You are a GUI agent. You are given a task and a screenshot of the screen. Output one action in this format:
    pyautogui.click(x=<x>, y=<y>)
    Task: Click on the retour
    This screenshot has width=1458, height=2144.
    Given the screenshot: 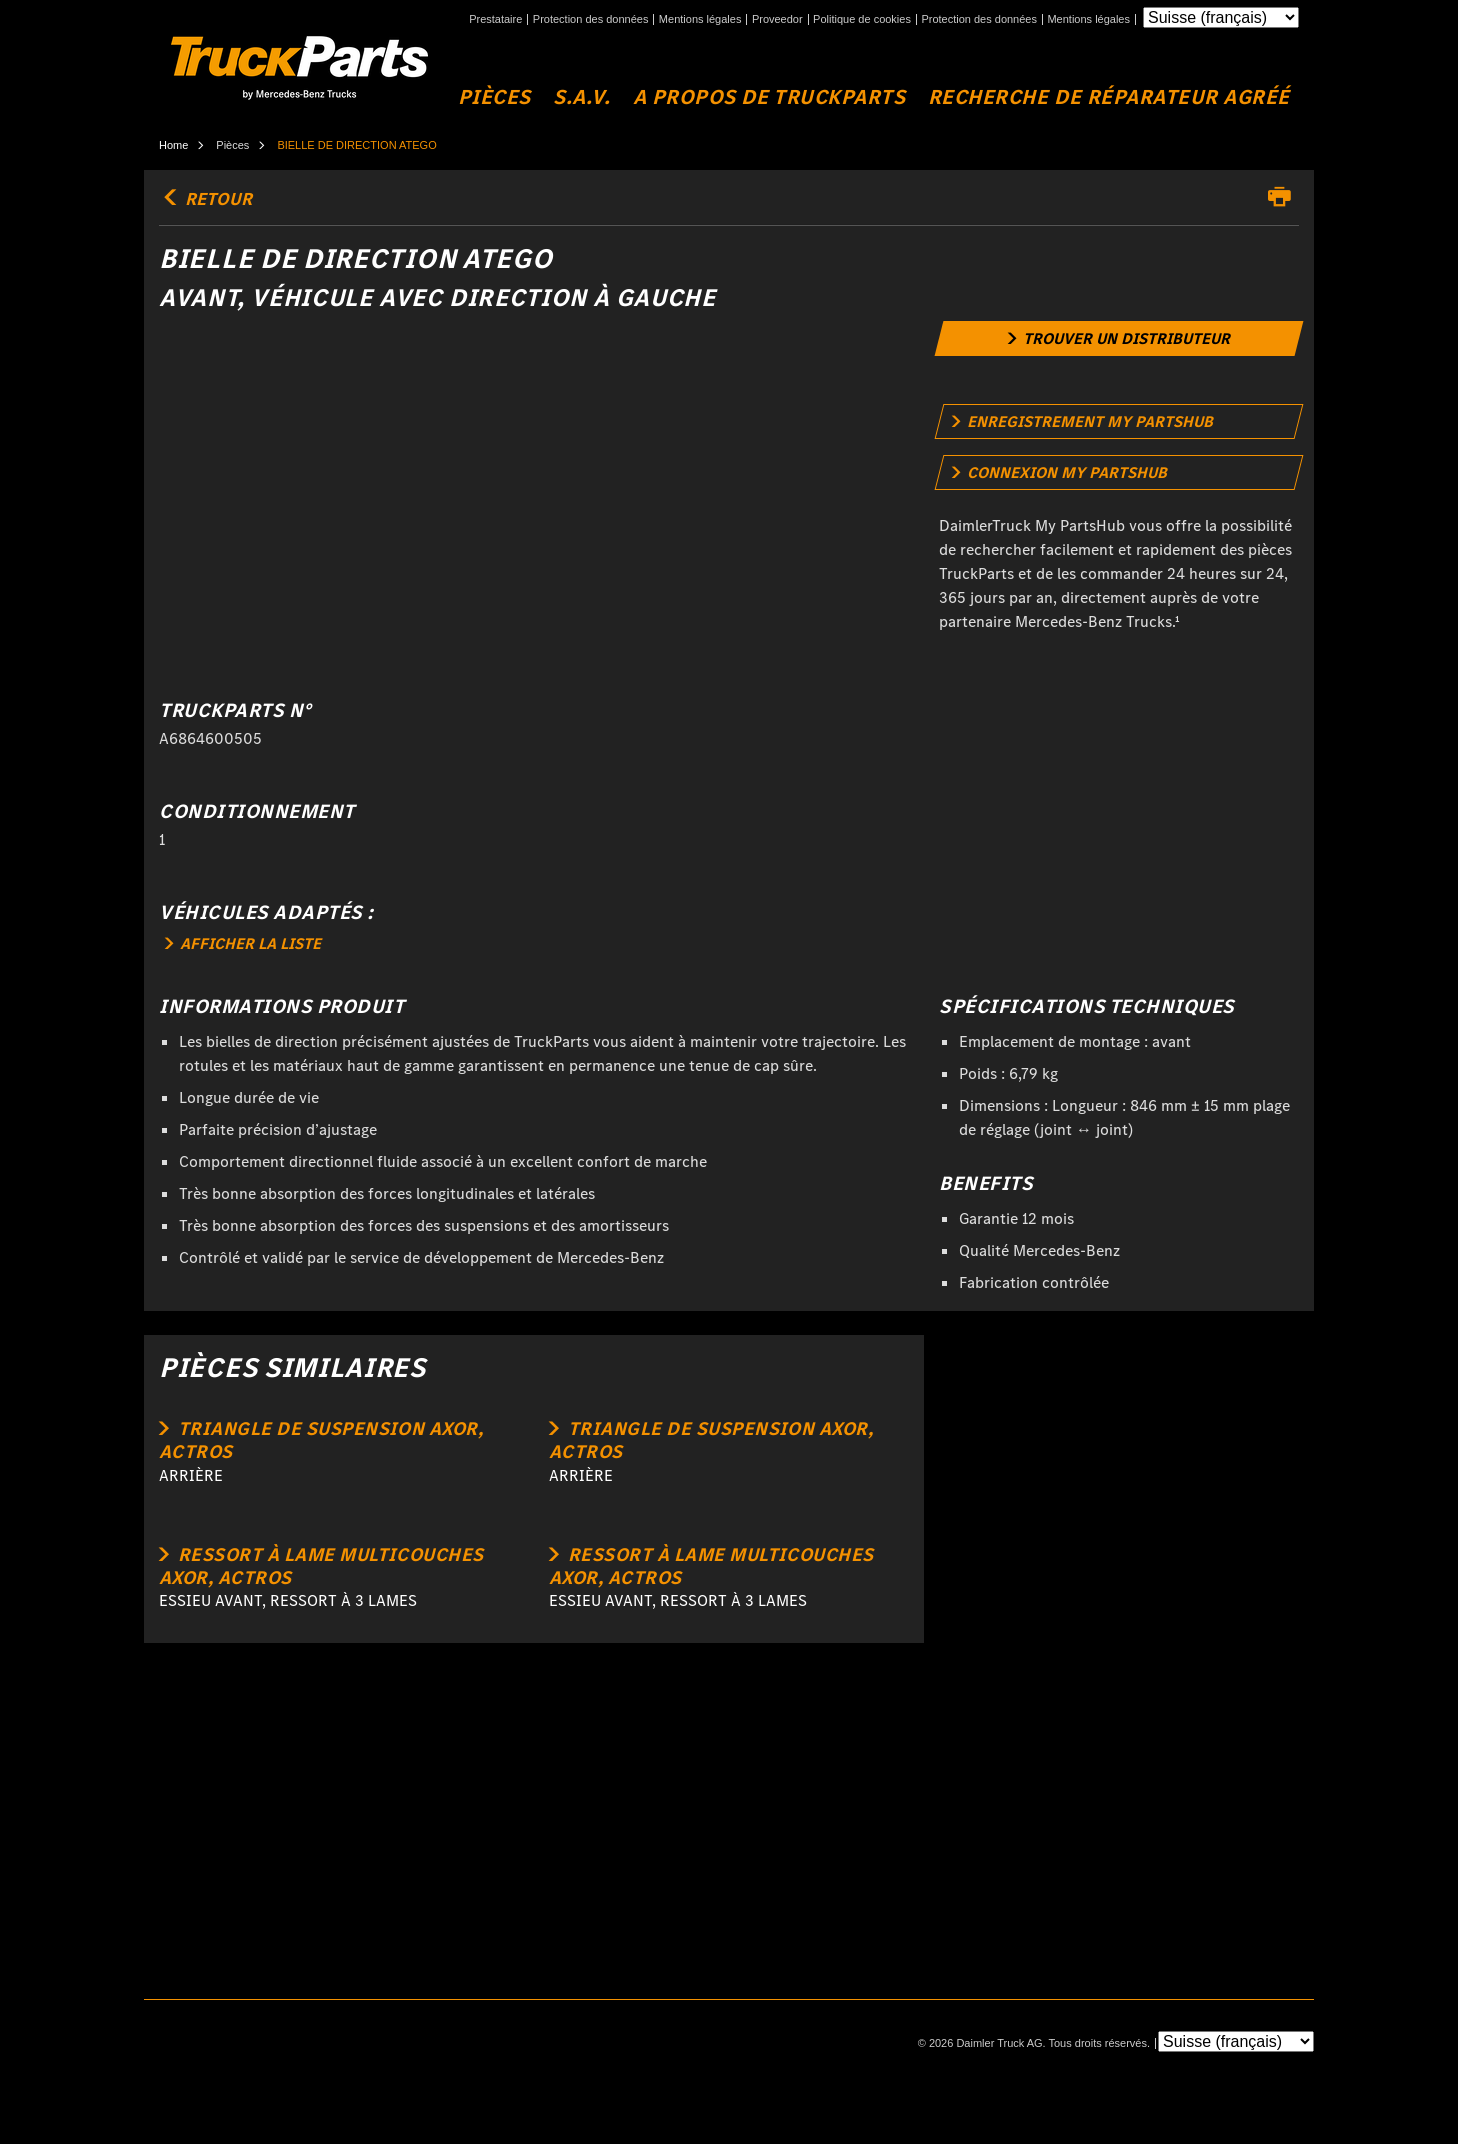 What is the action you would take?
    pyautogui.click(x=205, y=199)
    